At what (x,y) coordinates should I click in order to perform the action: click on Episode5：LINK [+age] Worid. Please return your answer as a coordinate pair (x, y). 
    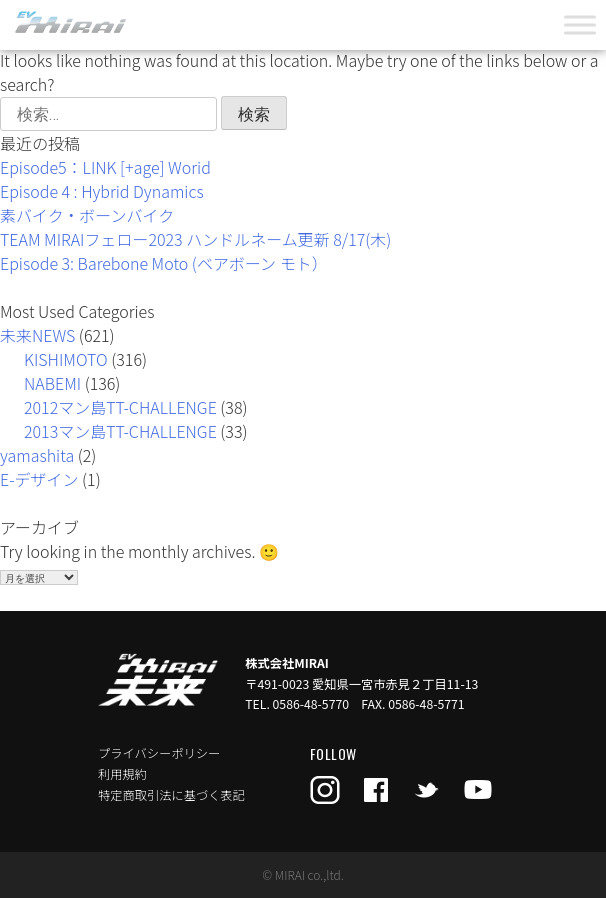
    Looking at the image, I should click on (105, 167).